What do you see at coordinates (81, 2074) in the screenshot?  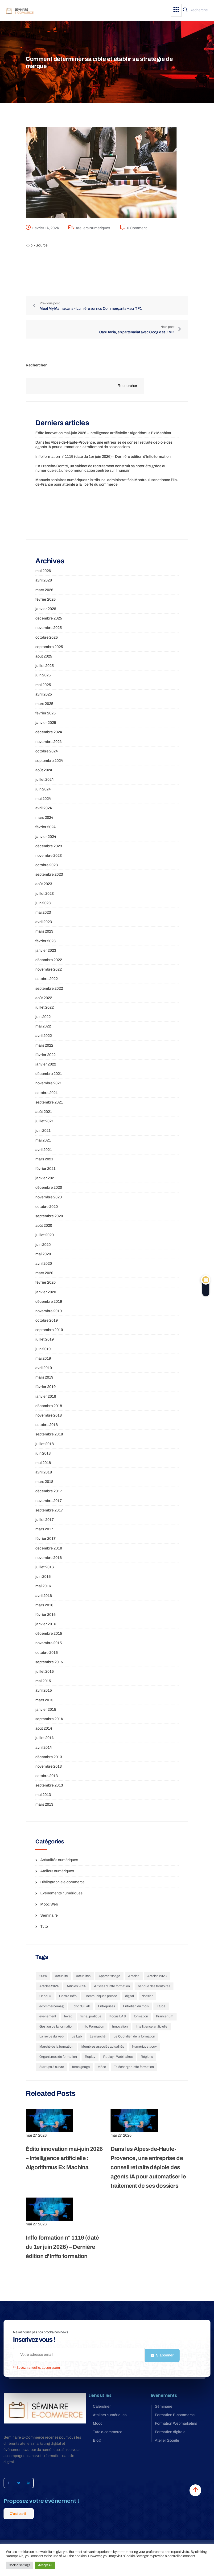 I see `temoignage [temoignage (85 éléments)]` at bounding box center [81, 2074].